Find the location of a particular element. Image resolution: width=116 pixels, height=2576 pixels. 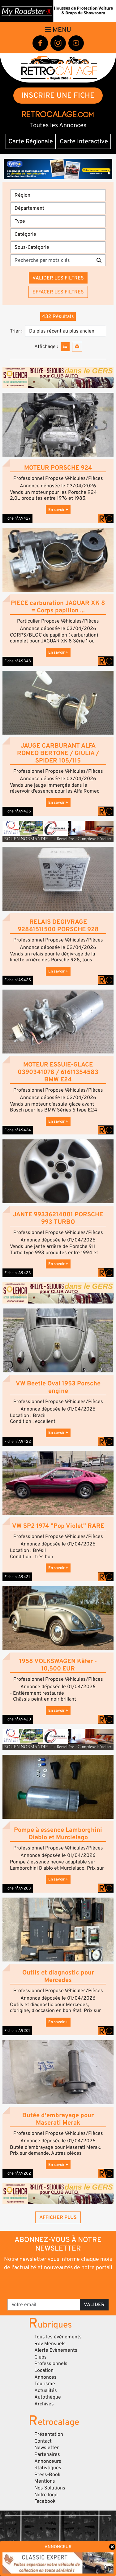

Fiche n°A9421 is located at coordinates (17, 1577).